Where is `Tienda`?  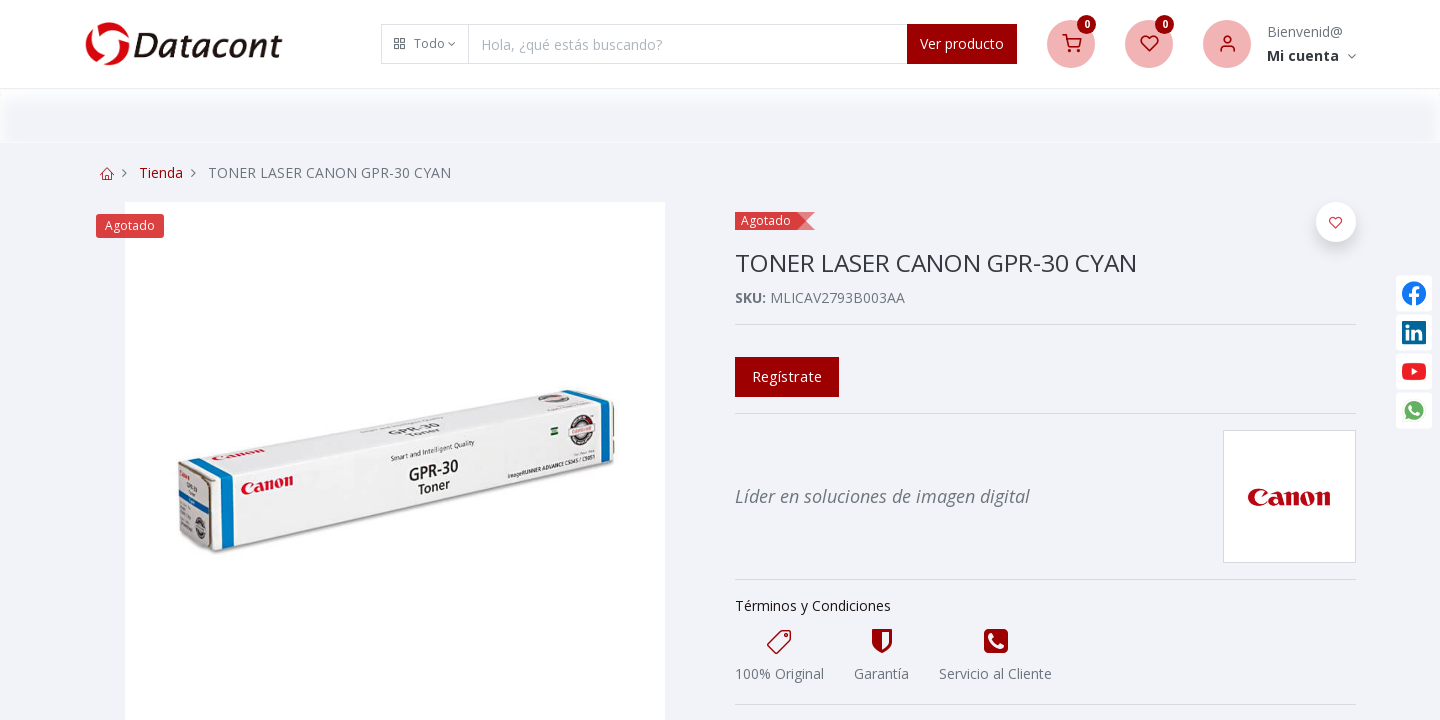
Tienda is located at coordinates (161, 172).